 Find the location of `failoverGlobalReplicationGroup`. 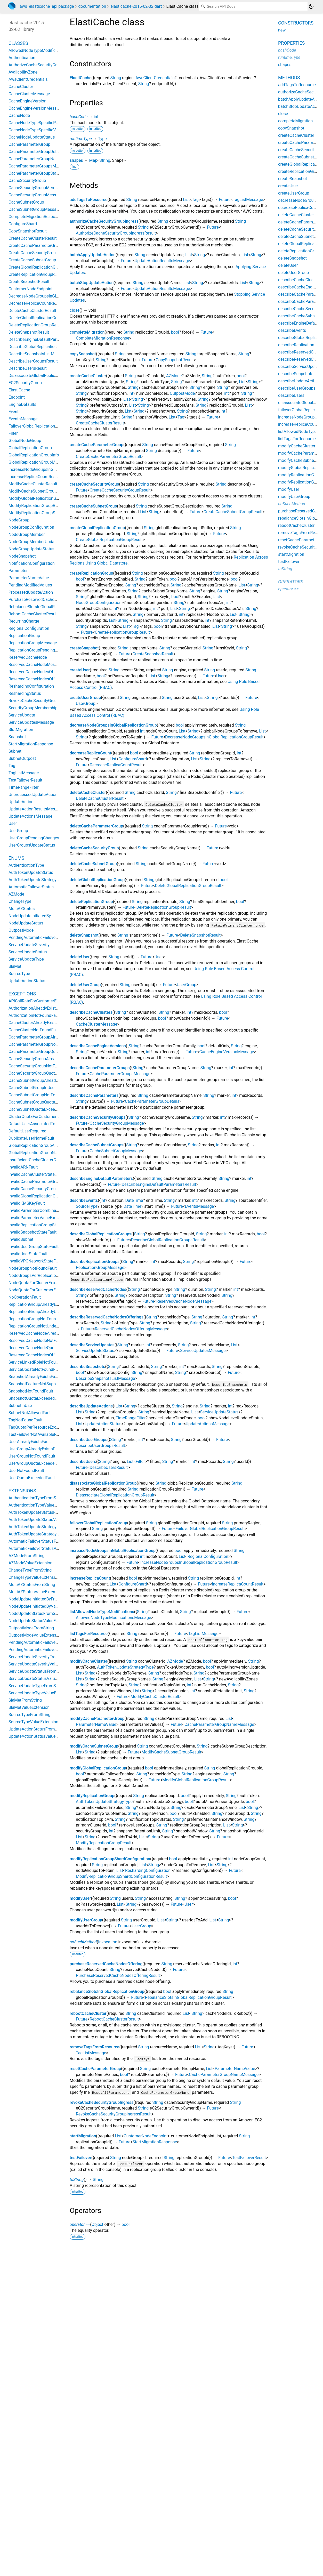

failoverGlobalReplicationGroup is located at coordinates (98, 1522).